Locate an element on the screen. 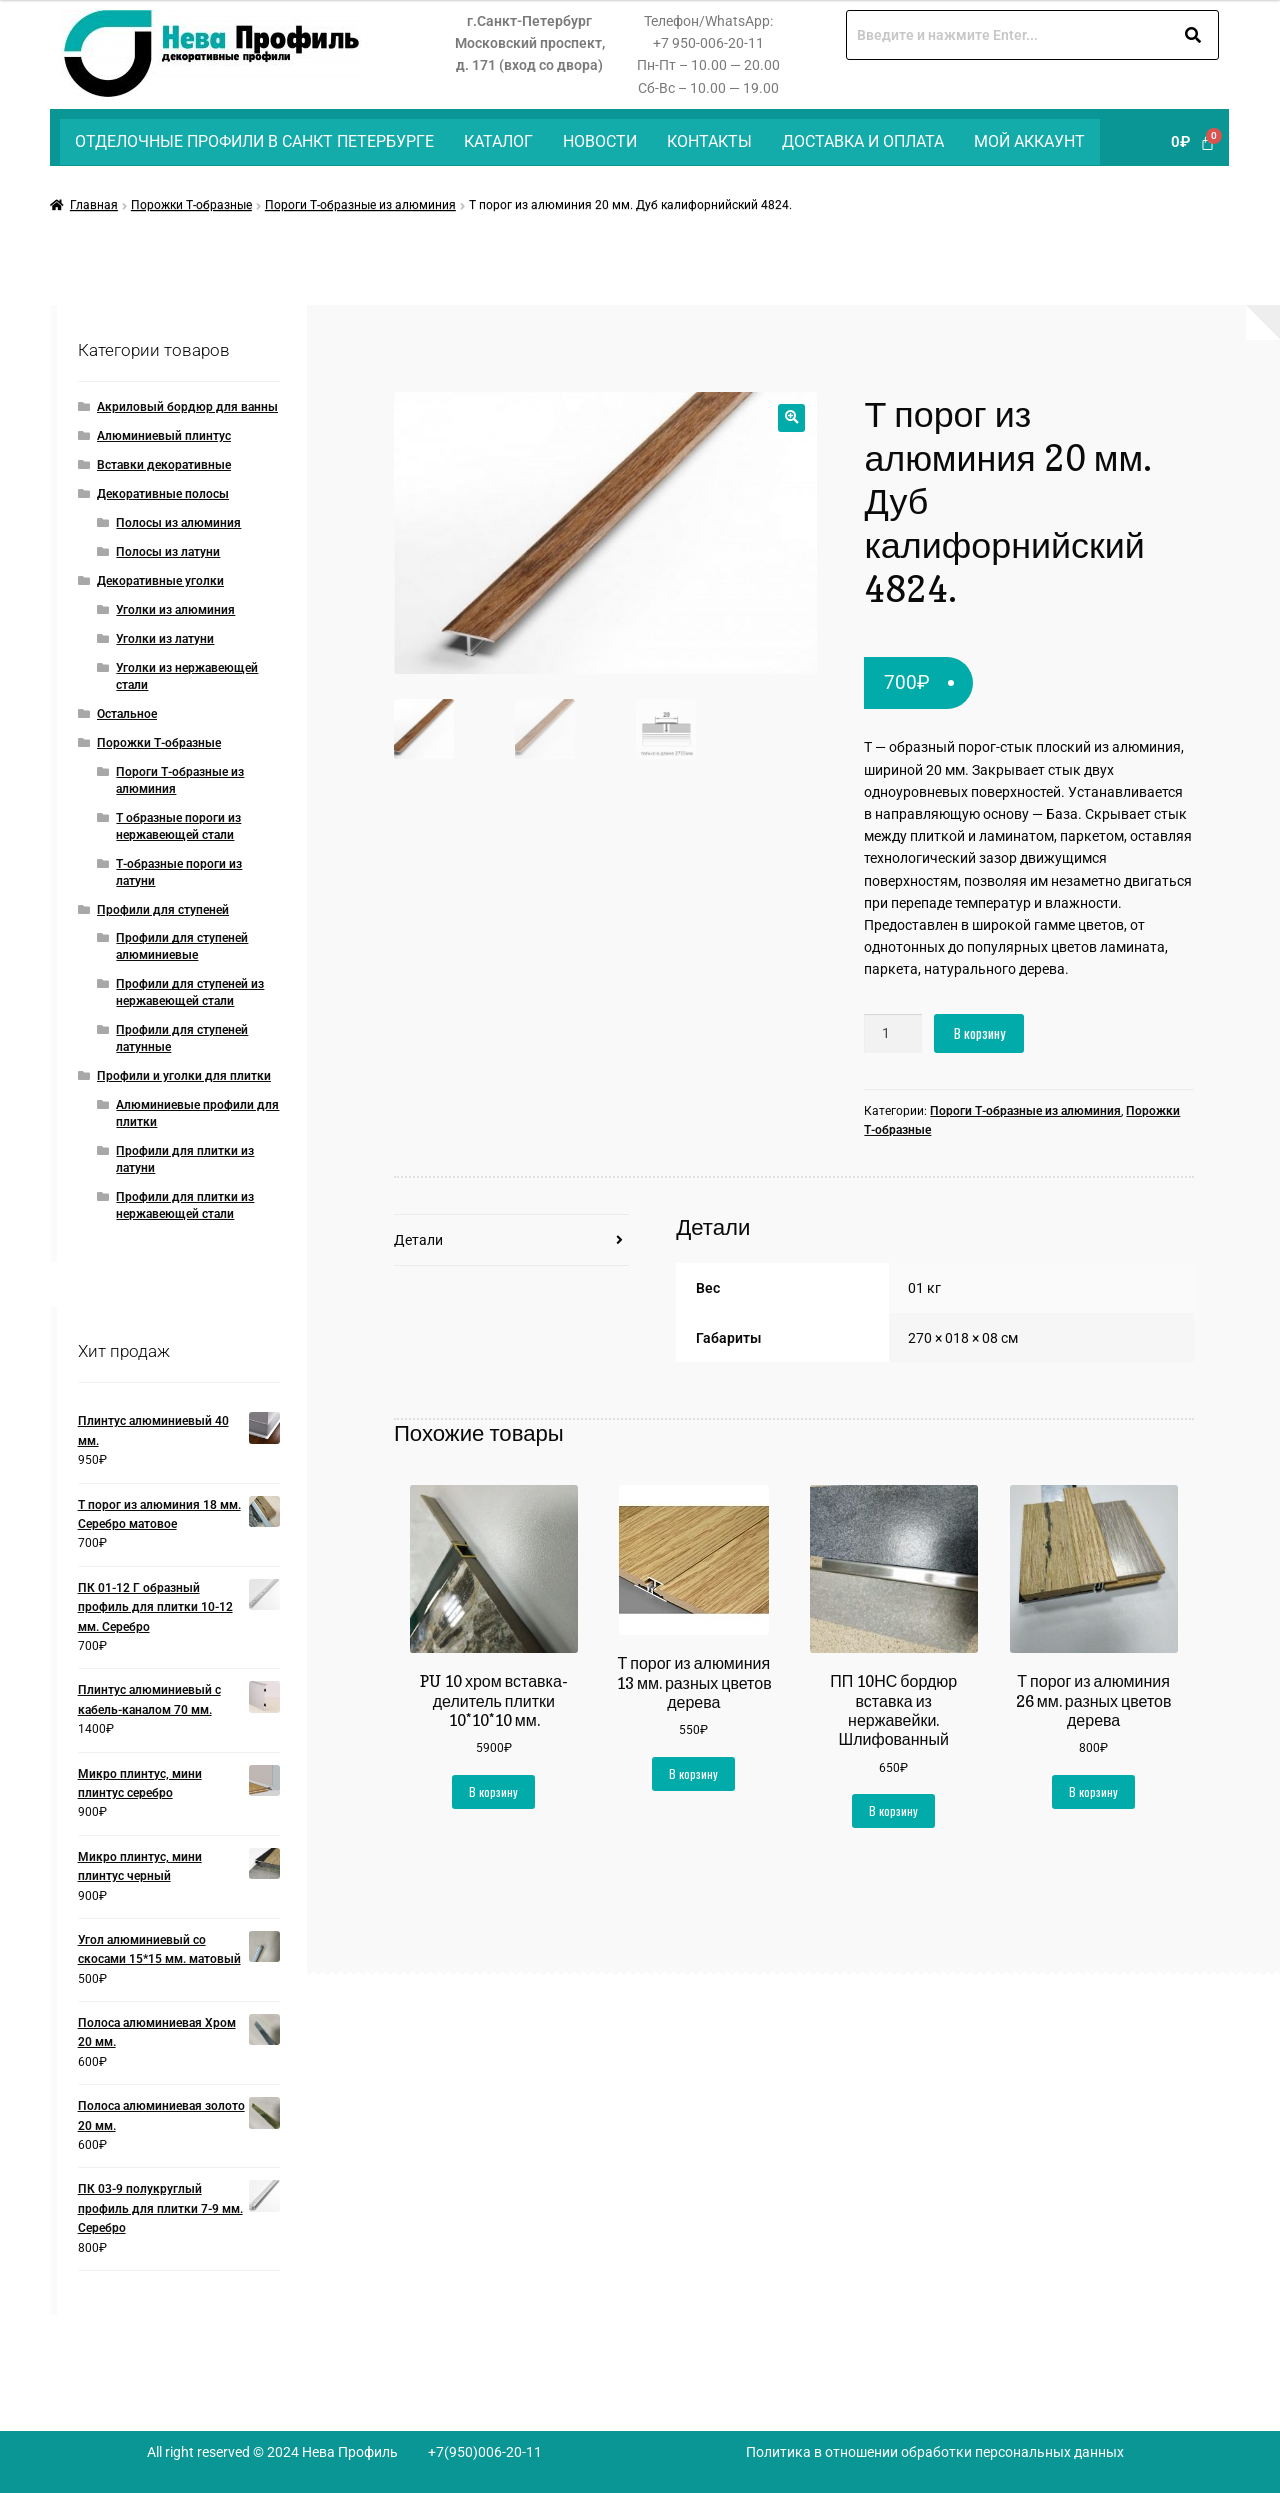 The height and width of the screenshot is (2493, 1280). Главная is located at coordinates (94, 205).